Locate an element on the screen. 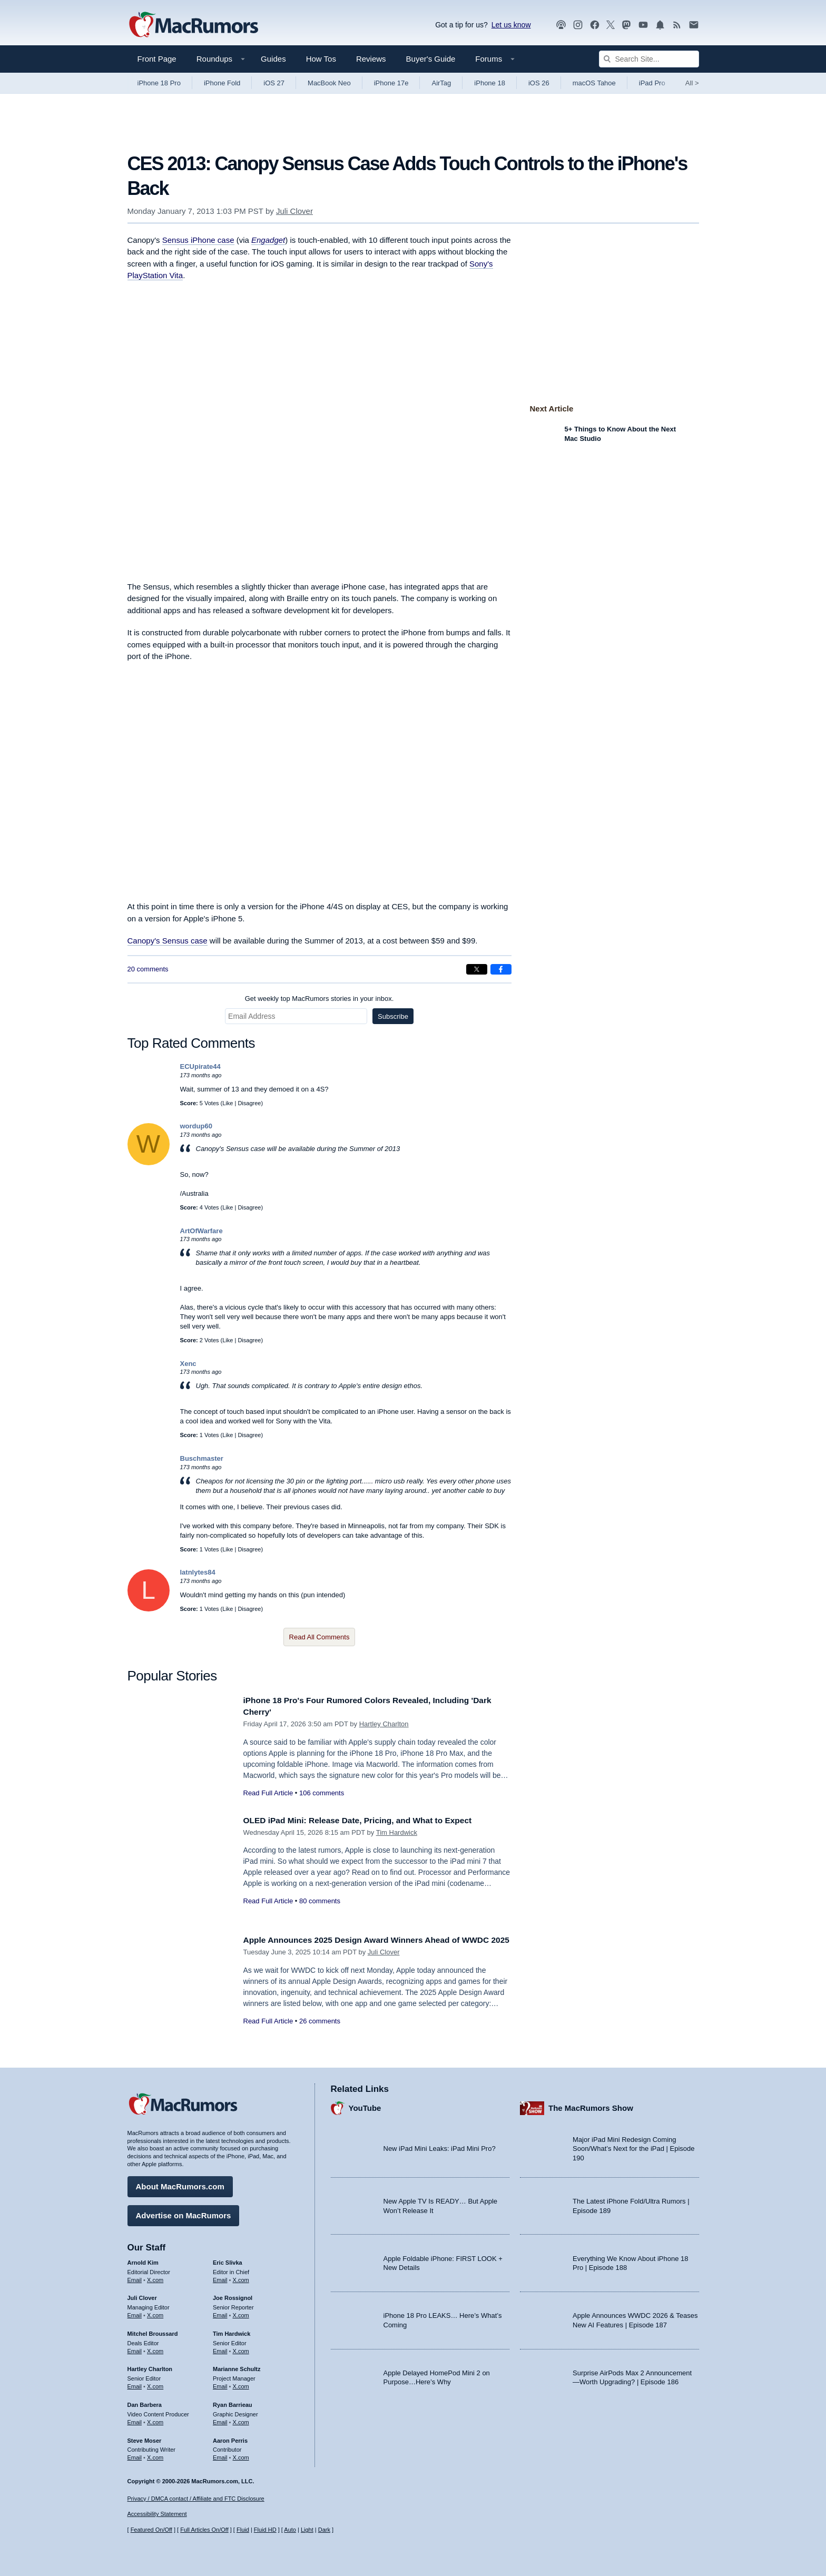 The height and width of the screenshot is (2576, 826). Accessibility Statement is located at coordinates (157, 2514).